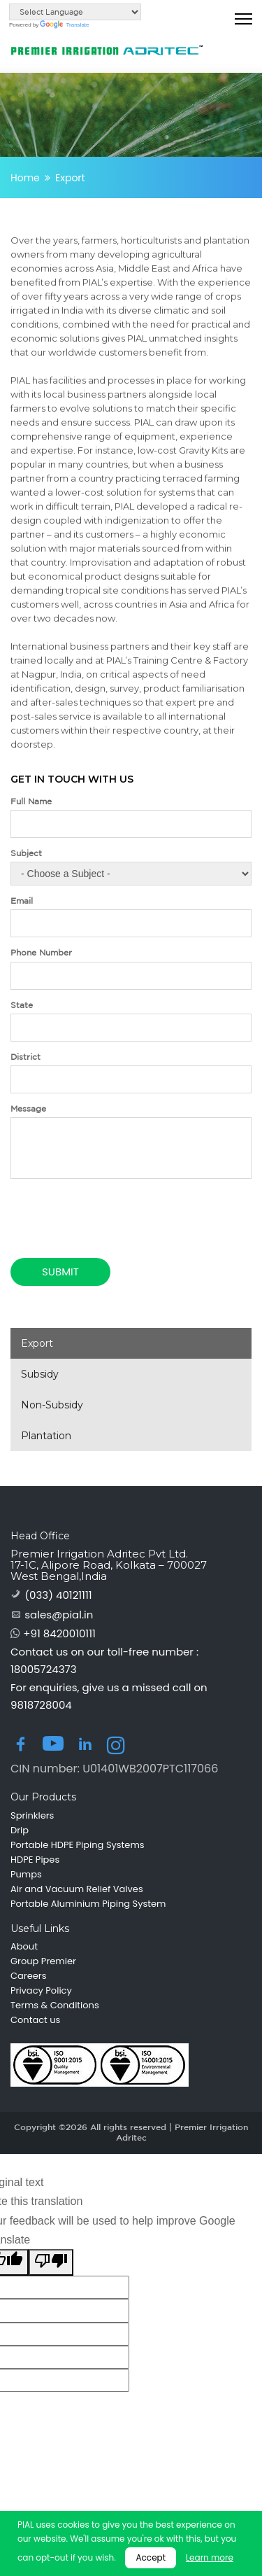  What do you see at coordinates (51, 2262) in the screenshot?
I see `[Poor translation]` at bounding box center [51, 2262].